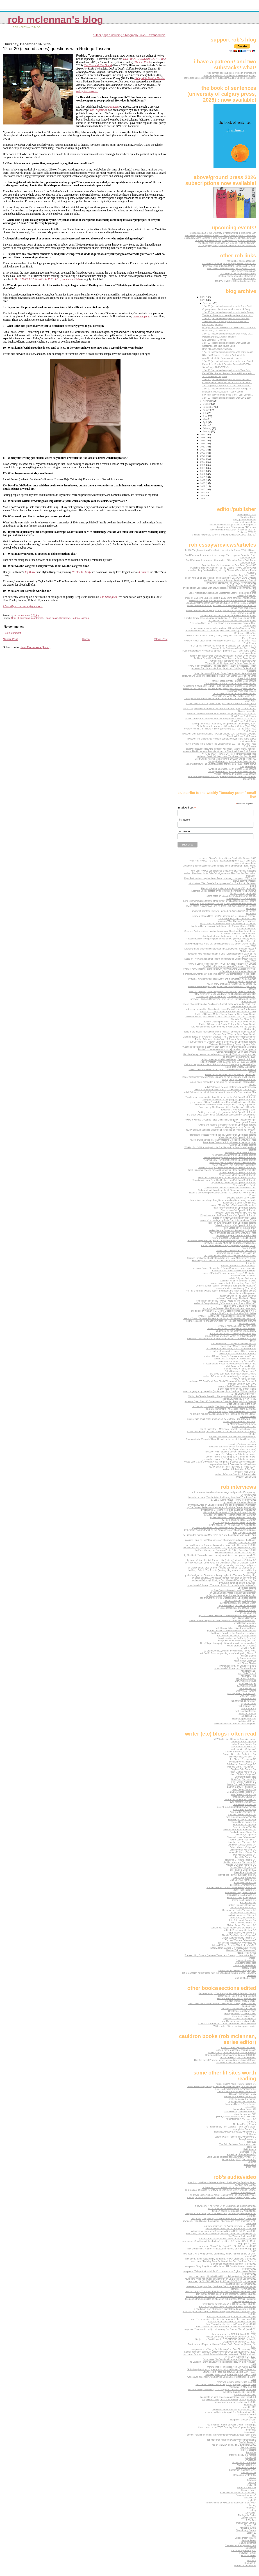 Image resolution: width=259 pixels, height=2576 pixels. What do you see at coordinates (245, 1681) in the screenshot?
I see `with Amatoritsero Ede` at bounding box center [245, 1681].